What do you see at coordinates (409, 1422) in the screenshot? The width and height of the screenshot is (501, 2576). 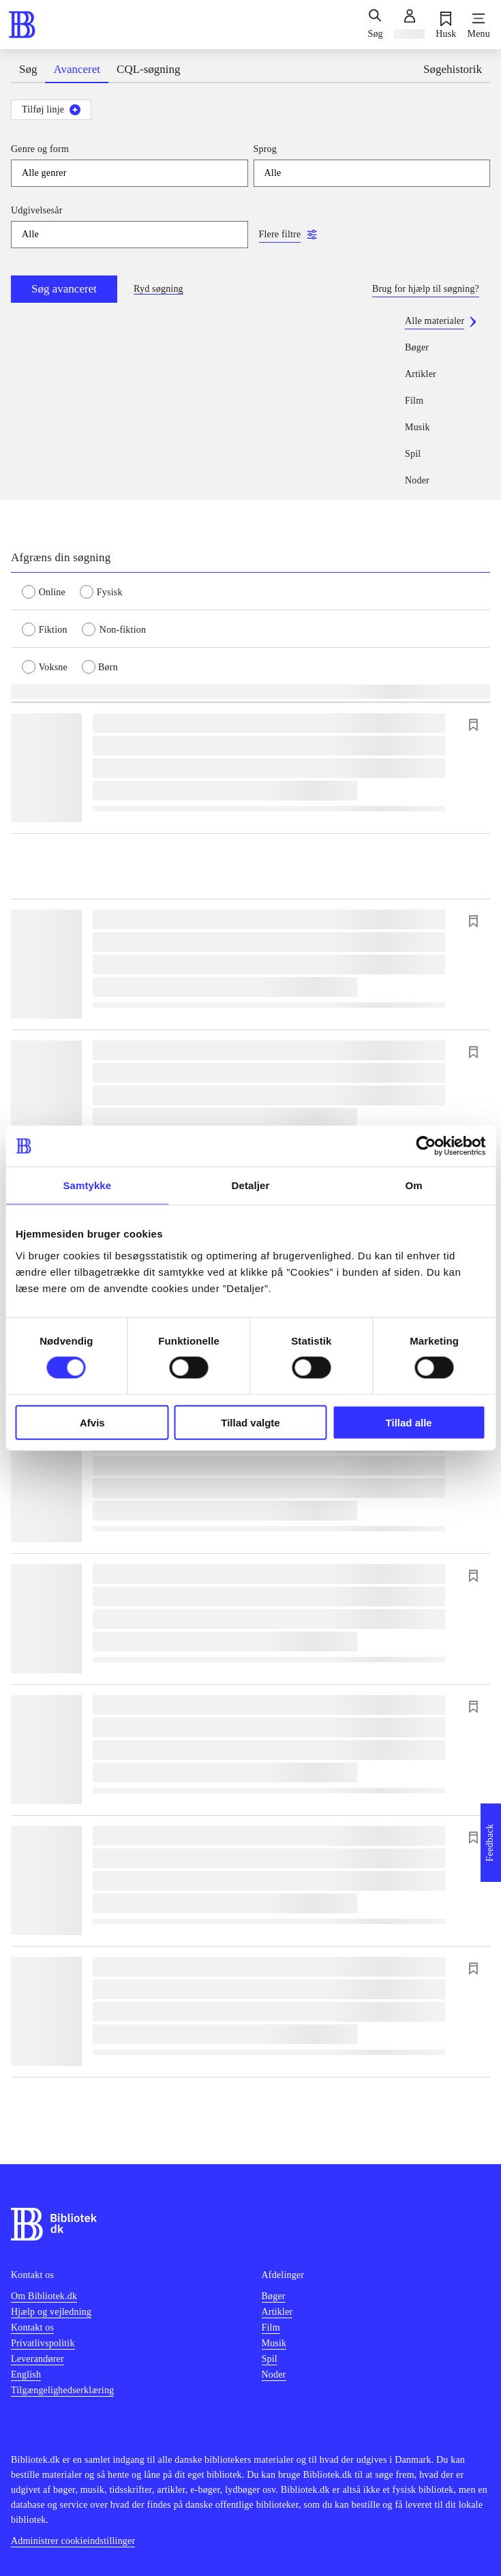 I see `Tillad alle` at bounding box center [409, 1422].